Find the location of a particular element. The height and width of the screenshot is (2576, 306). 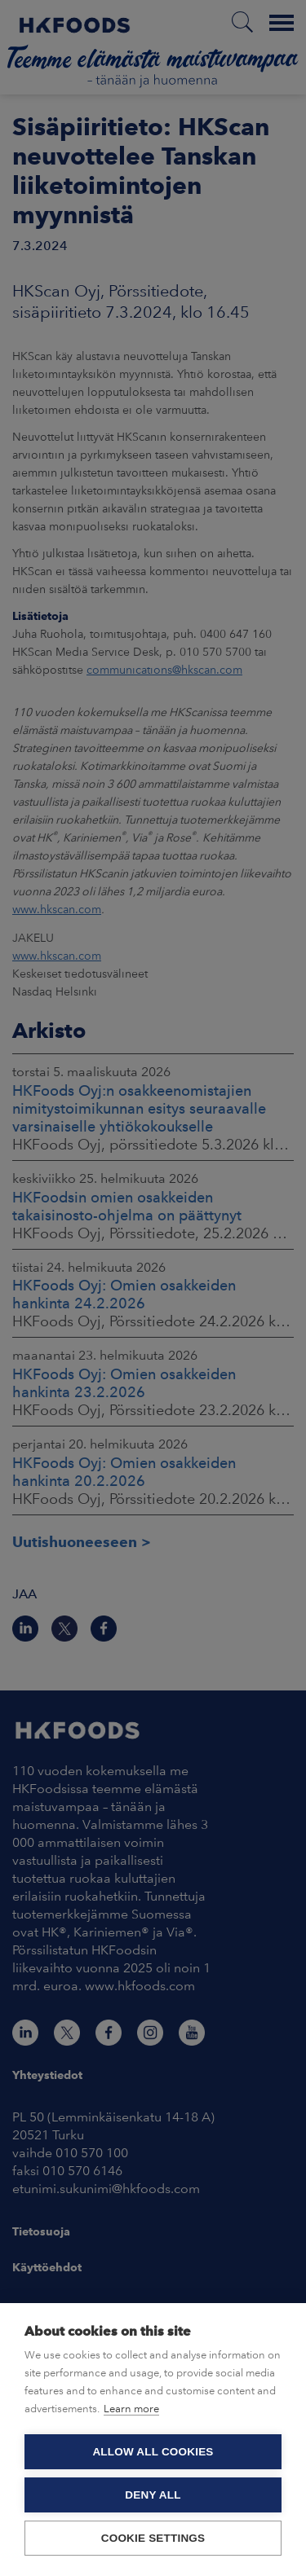

Allow all cookies is located at coordinates (152, 2452).